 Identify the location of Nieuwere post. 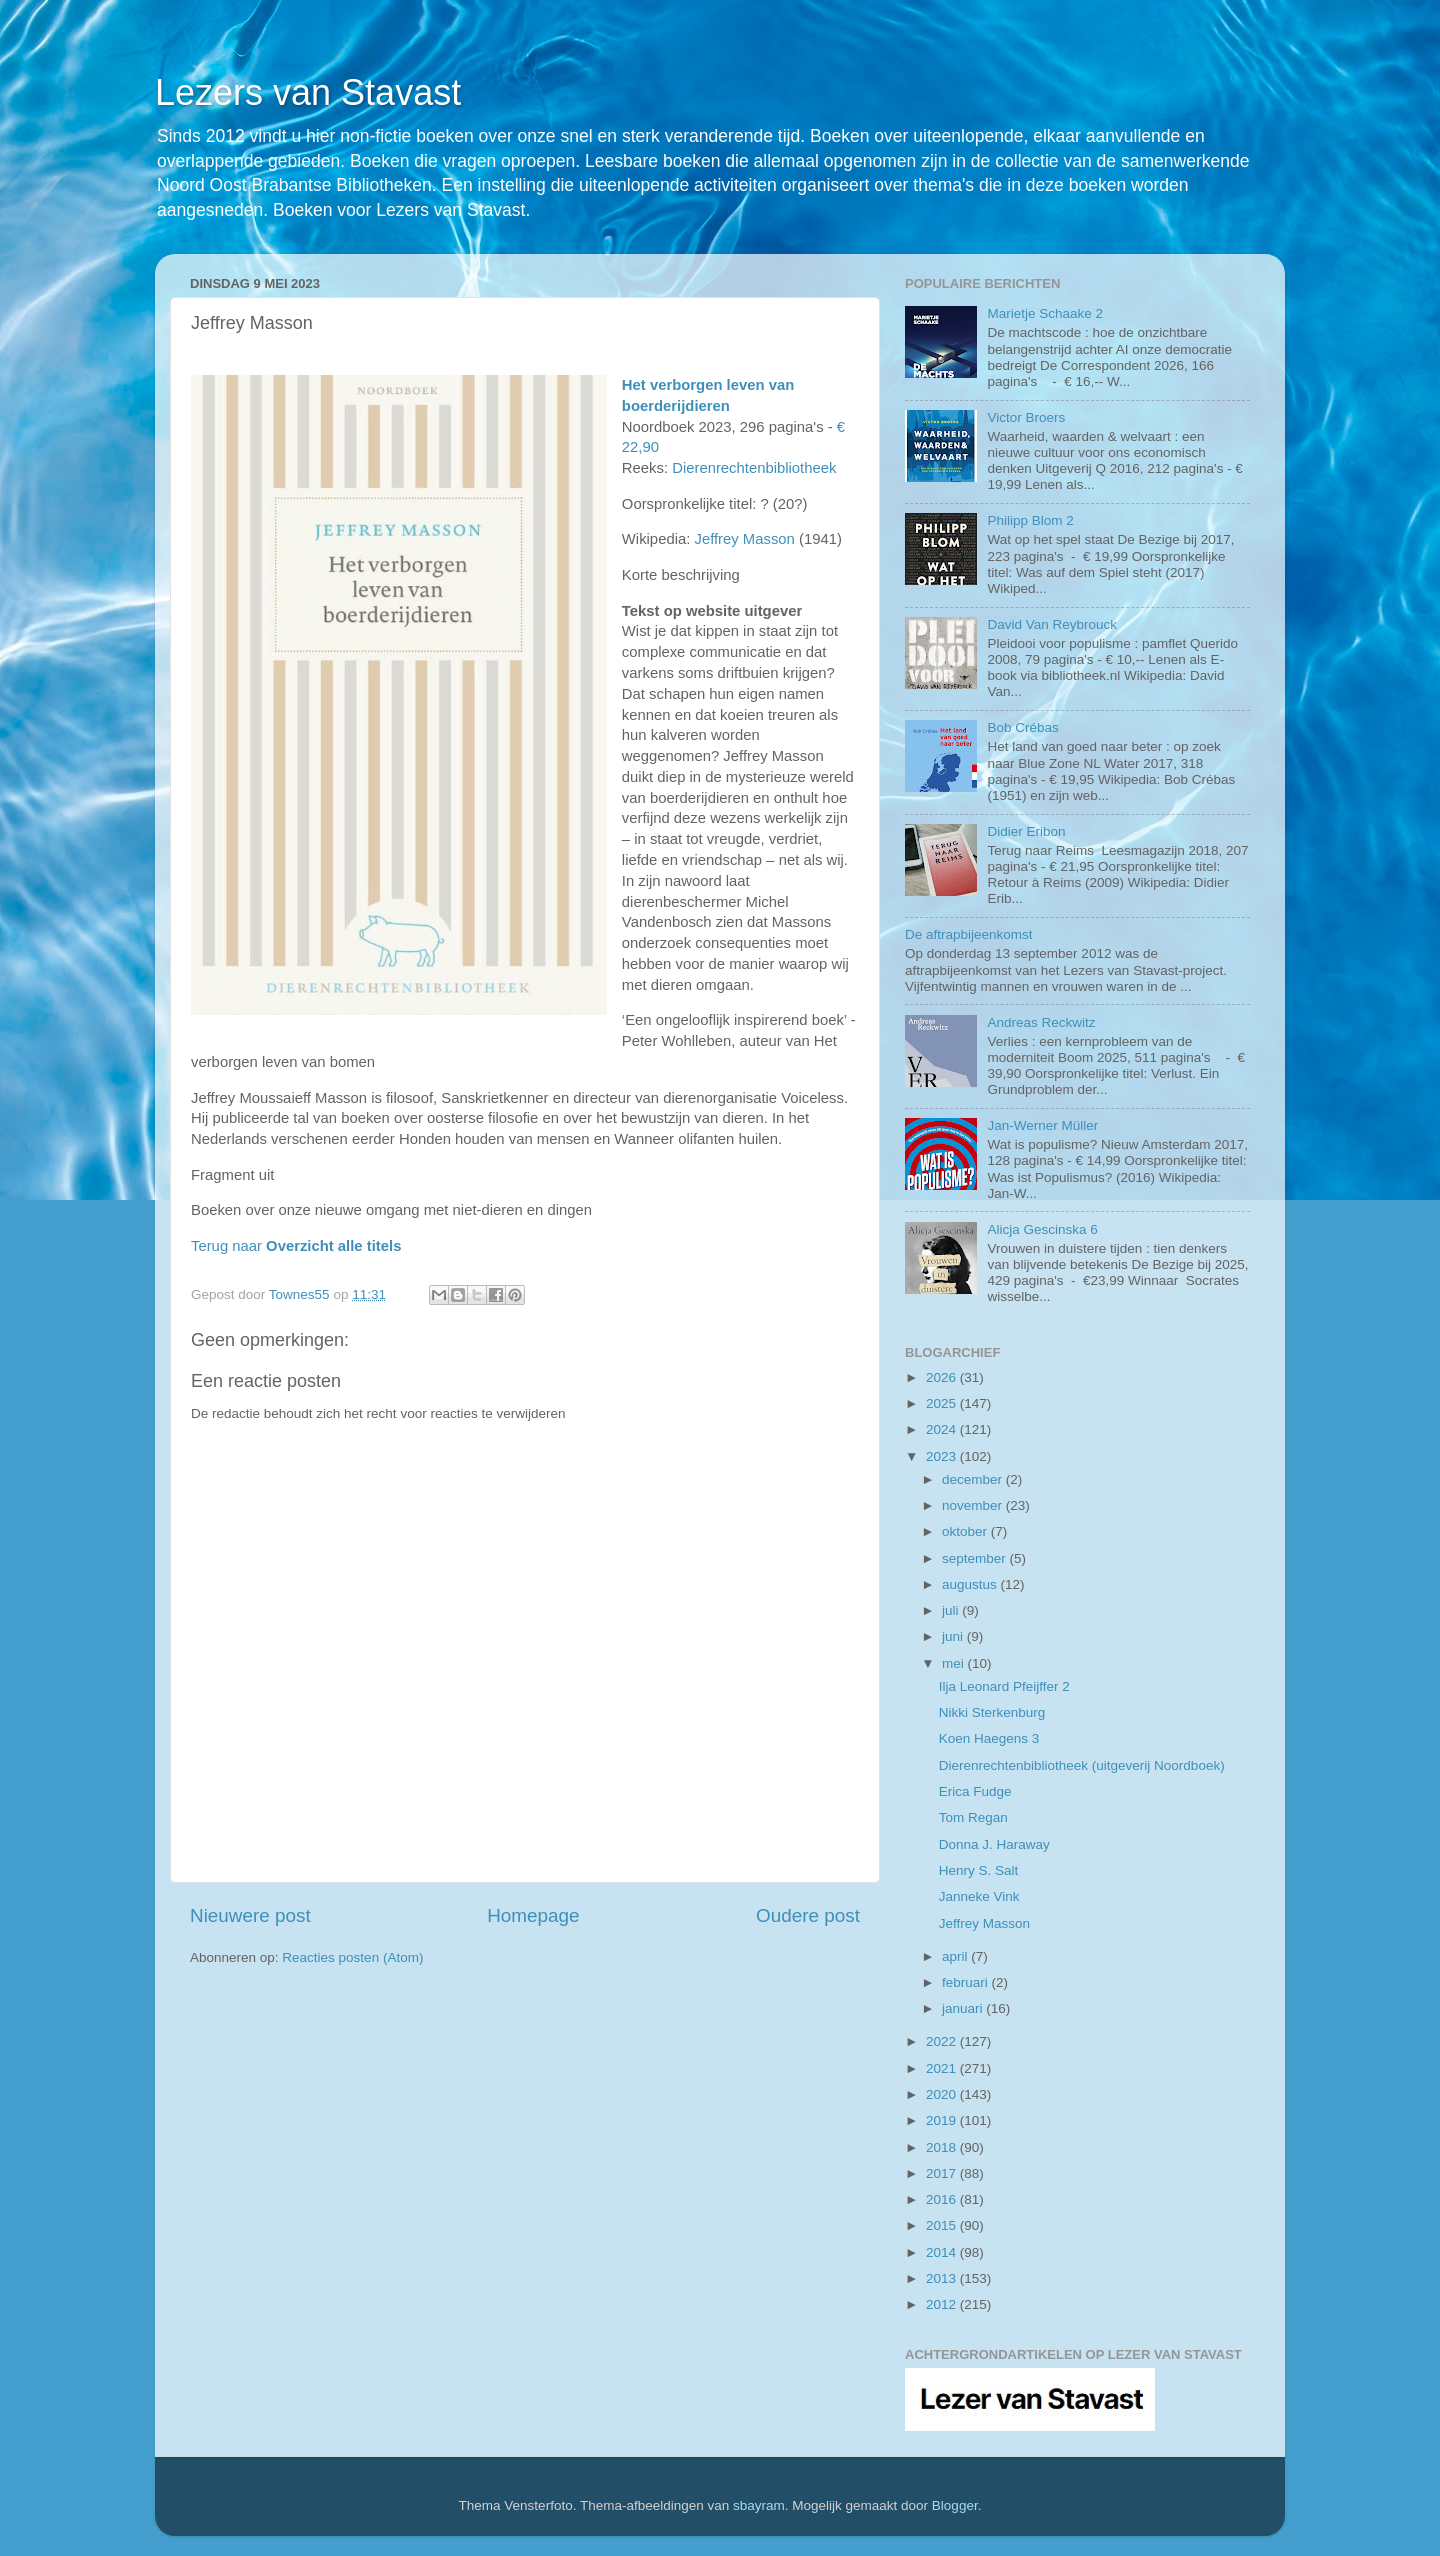
(250, 1915).